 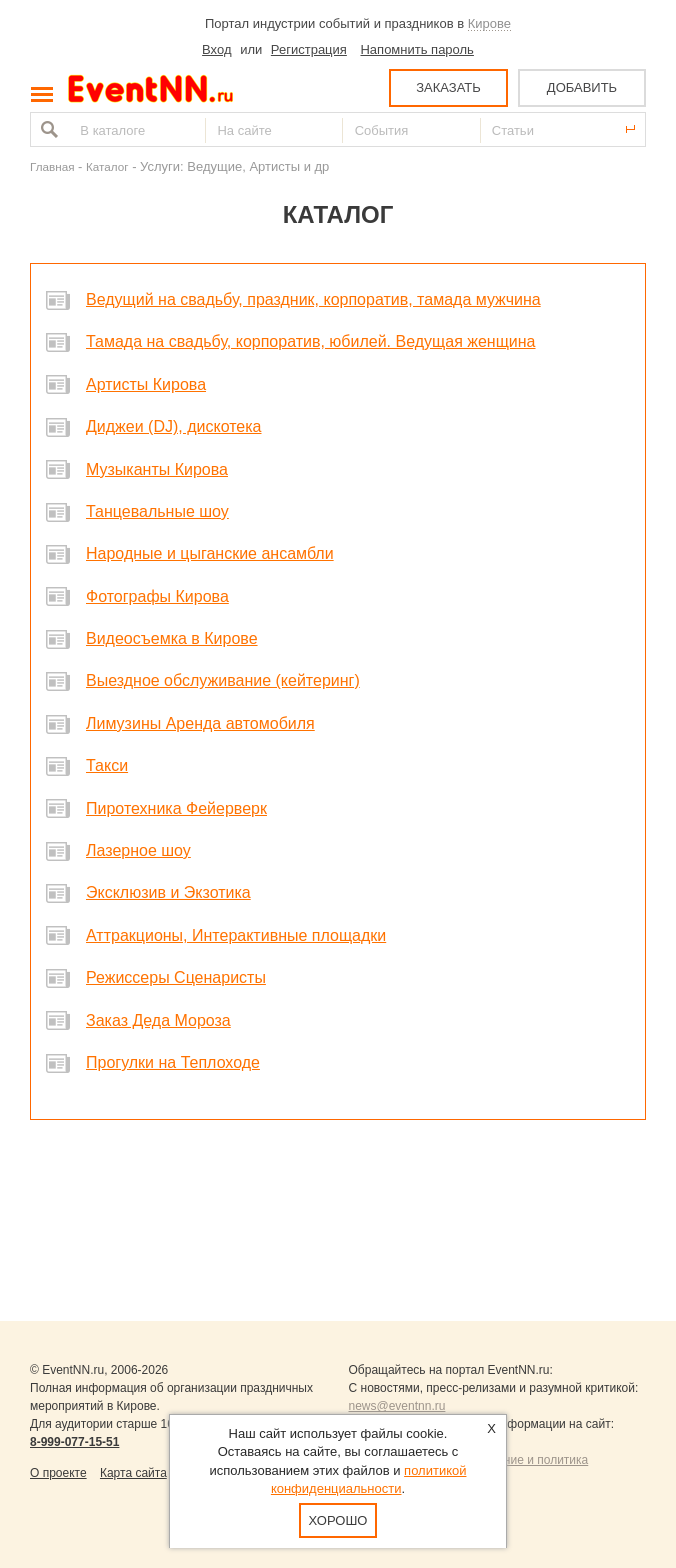 What do you see at coordinates (47, 129) in the screenshot?
I see `Найти` at bounding box center [47, 129].